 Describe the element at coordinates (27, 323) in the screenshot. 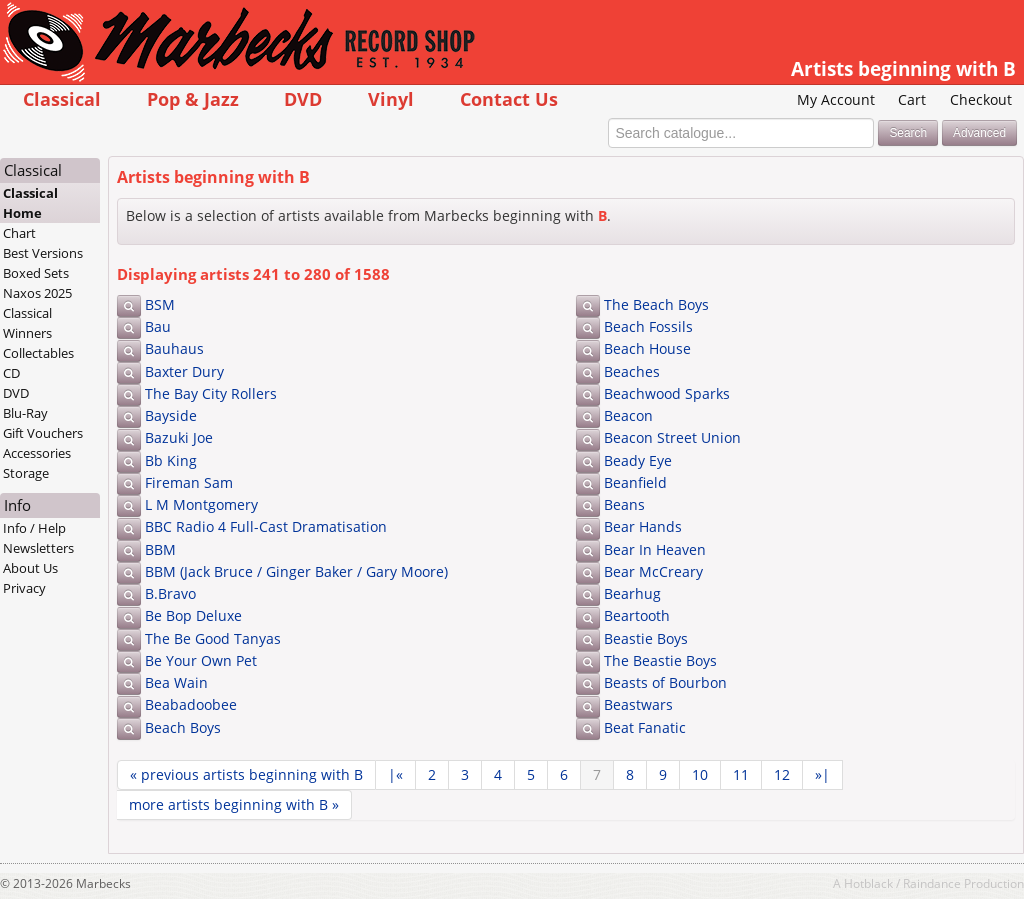

I see `Classical Winners` at that location.